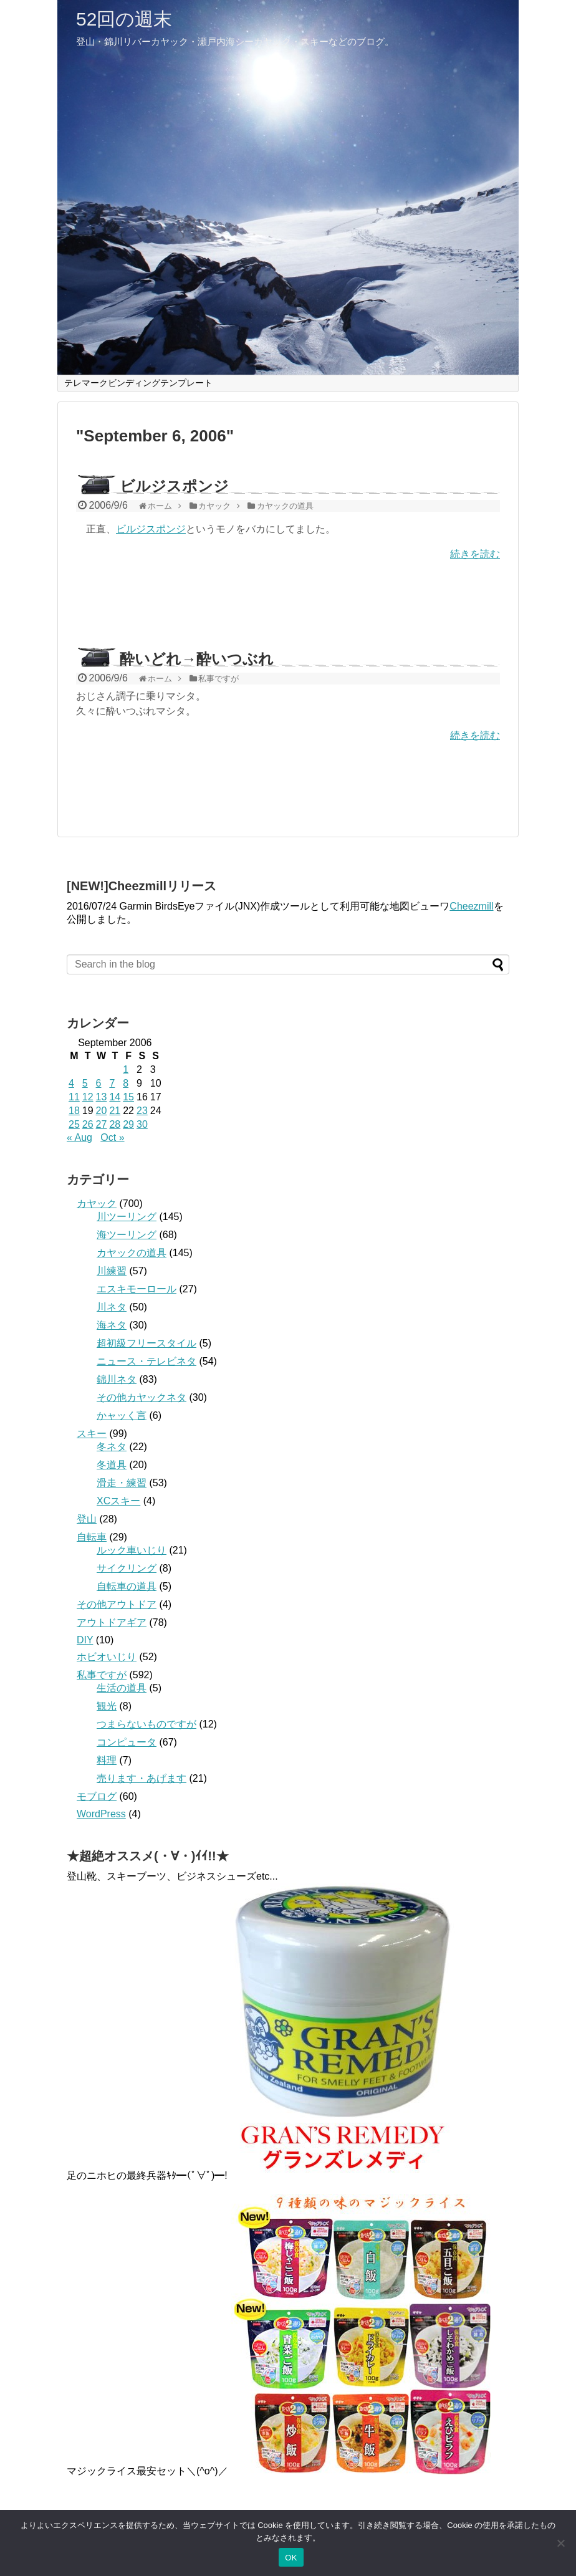 This screenshot has height=2576, width=576. Describe the element at coordinates (101, 1097) in the screenshot. I see `13 [Posts published on September 13, 2006]` at that location.